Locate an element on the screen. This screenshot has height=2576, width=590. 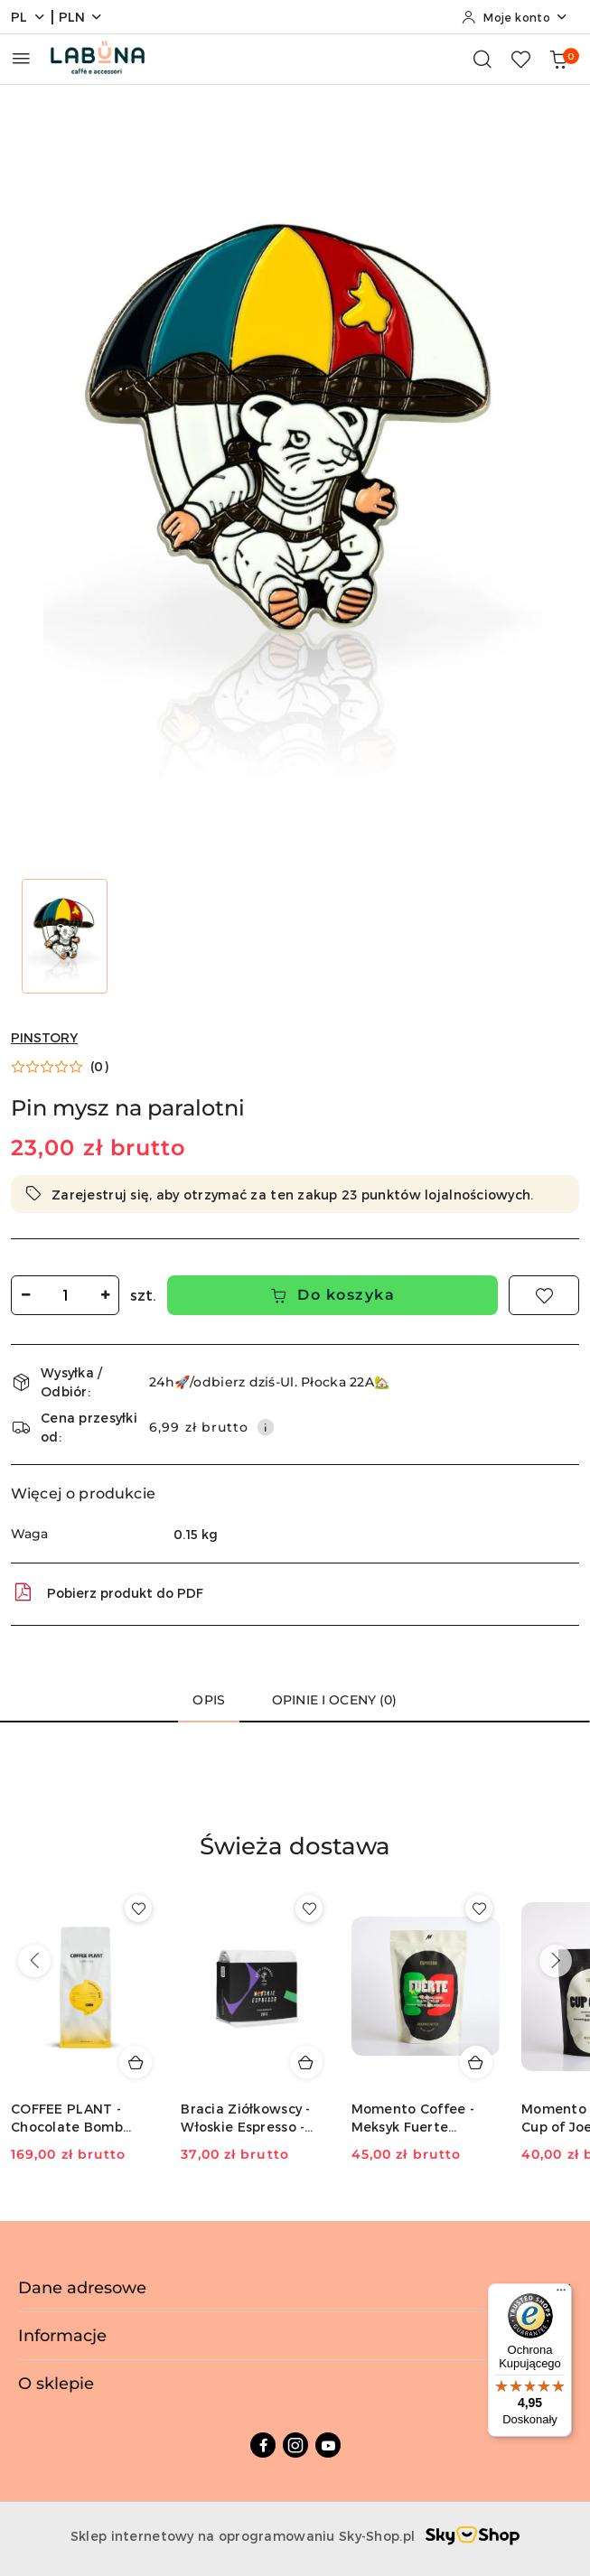
[Dodaj do koszyka produkt Bracia Ziółkowscy - Włoskie Espresso - 250g] is located at coordinates (306, 2062).